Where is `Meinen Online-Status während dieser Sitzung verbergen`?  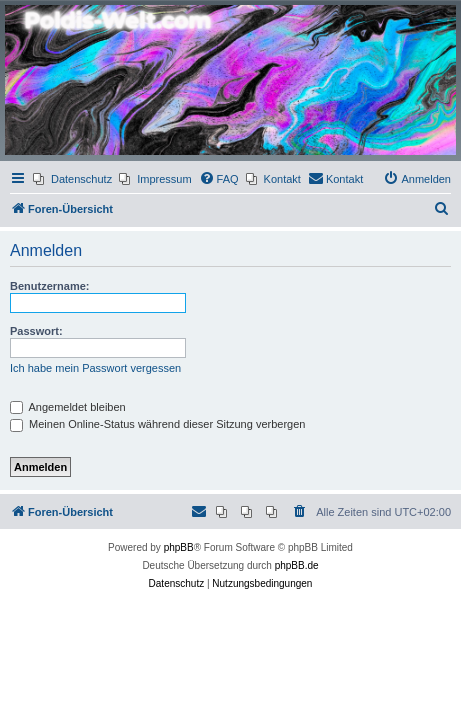
Meinen Online-Status während dieser Sitzung verbergen is located at coordinates (157, 424).